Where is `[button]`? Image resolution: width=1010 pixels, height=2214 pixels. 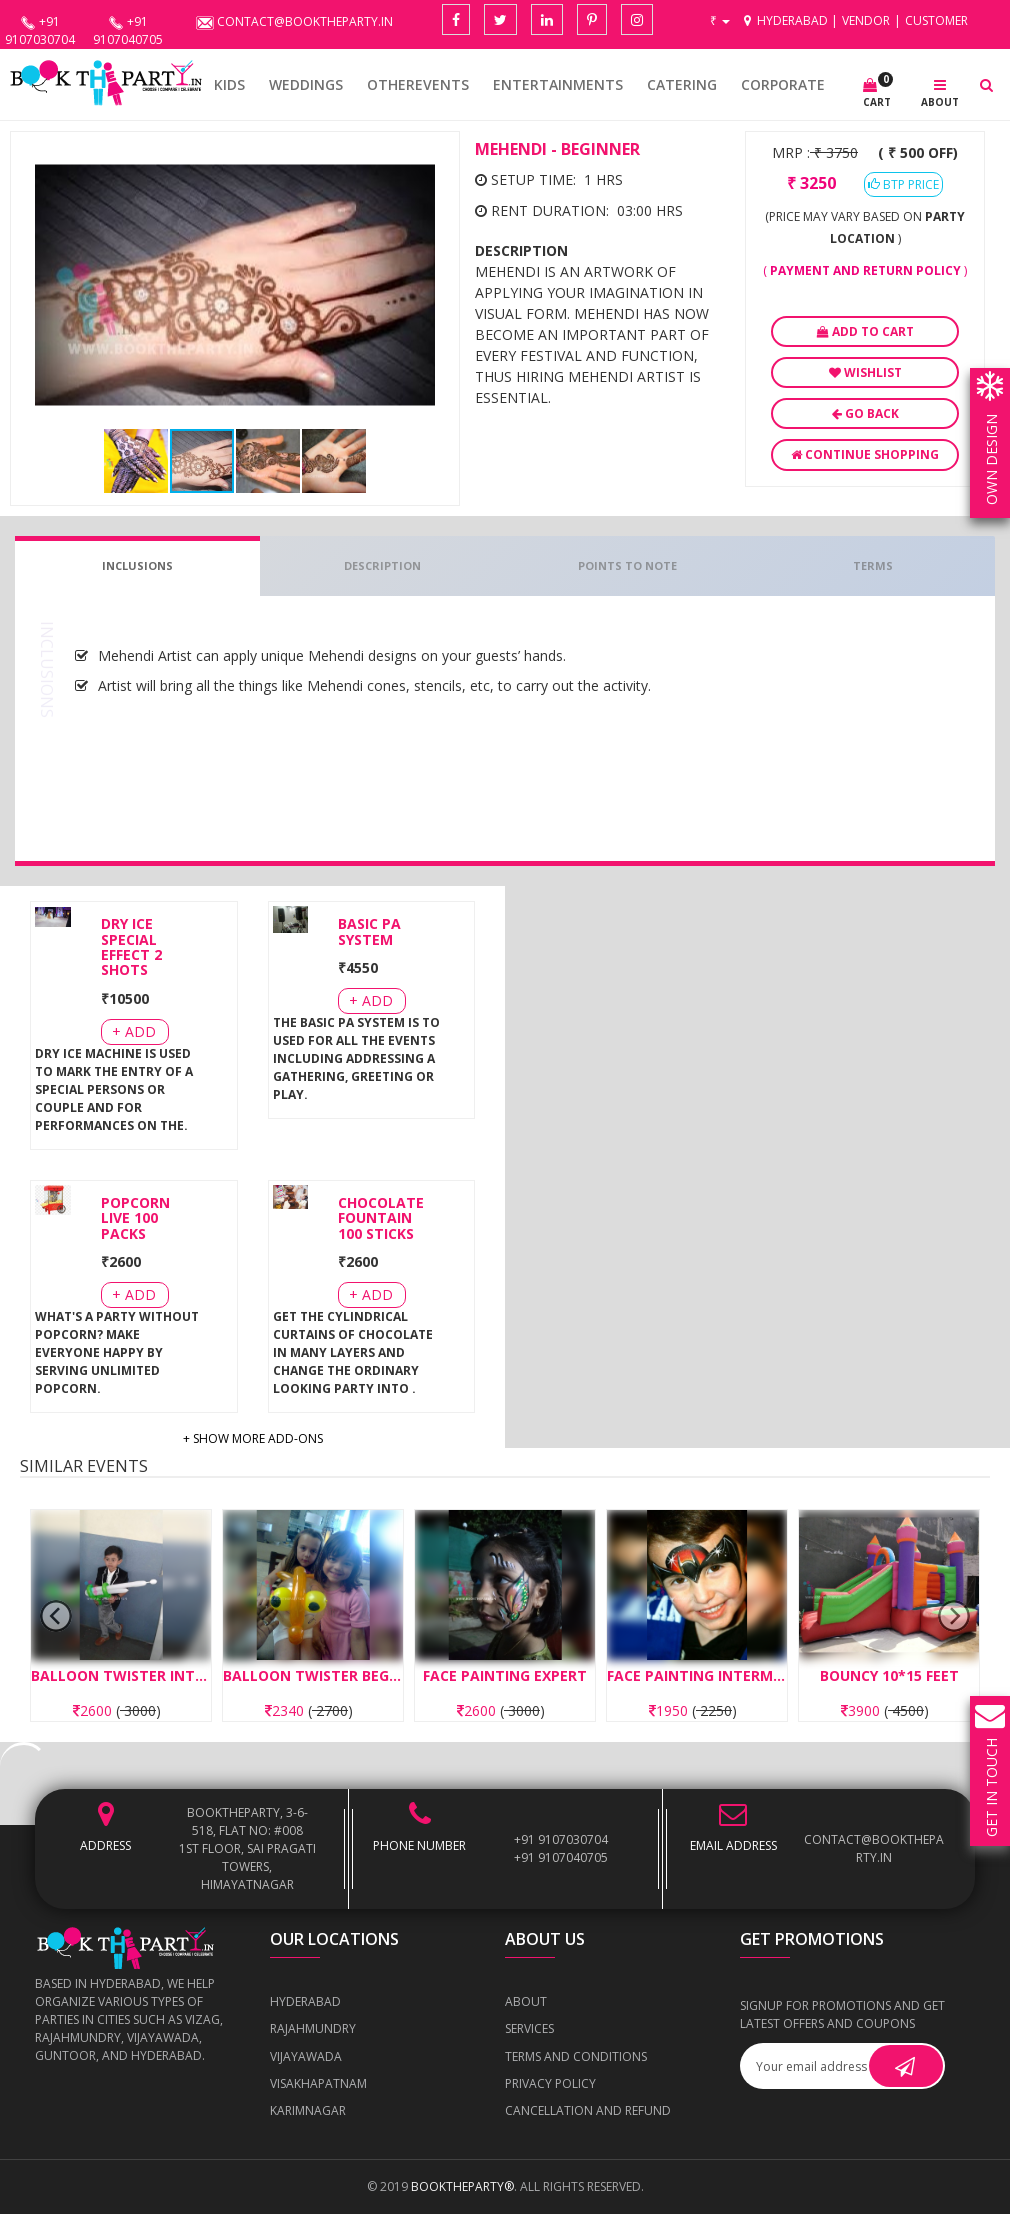 [button] is located at coordinates (431, 160).